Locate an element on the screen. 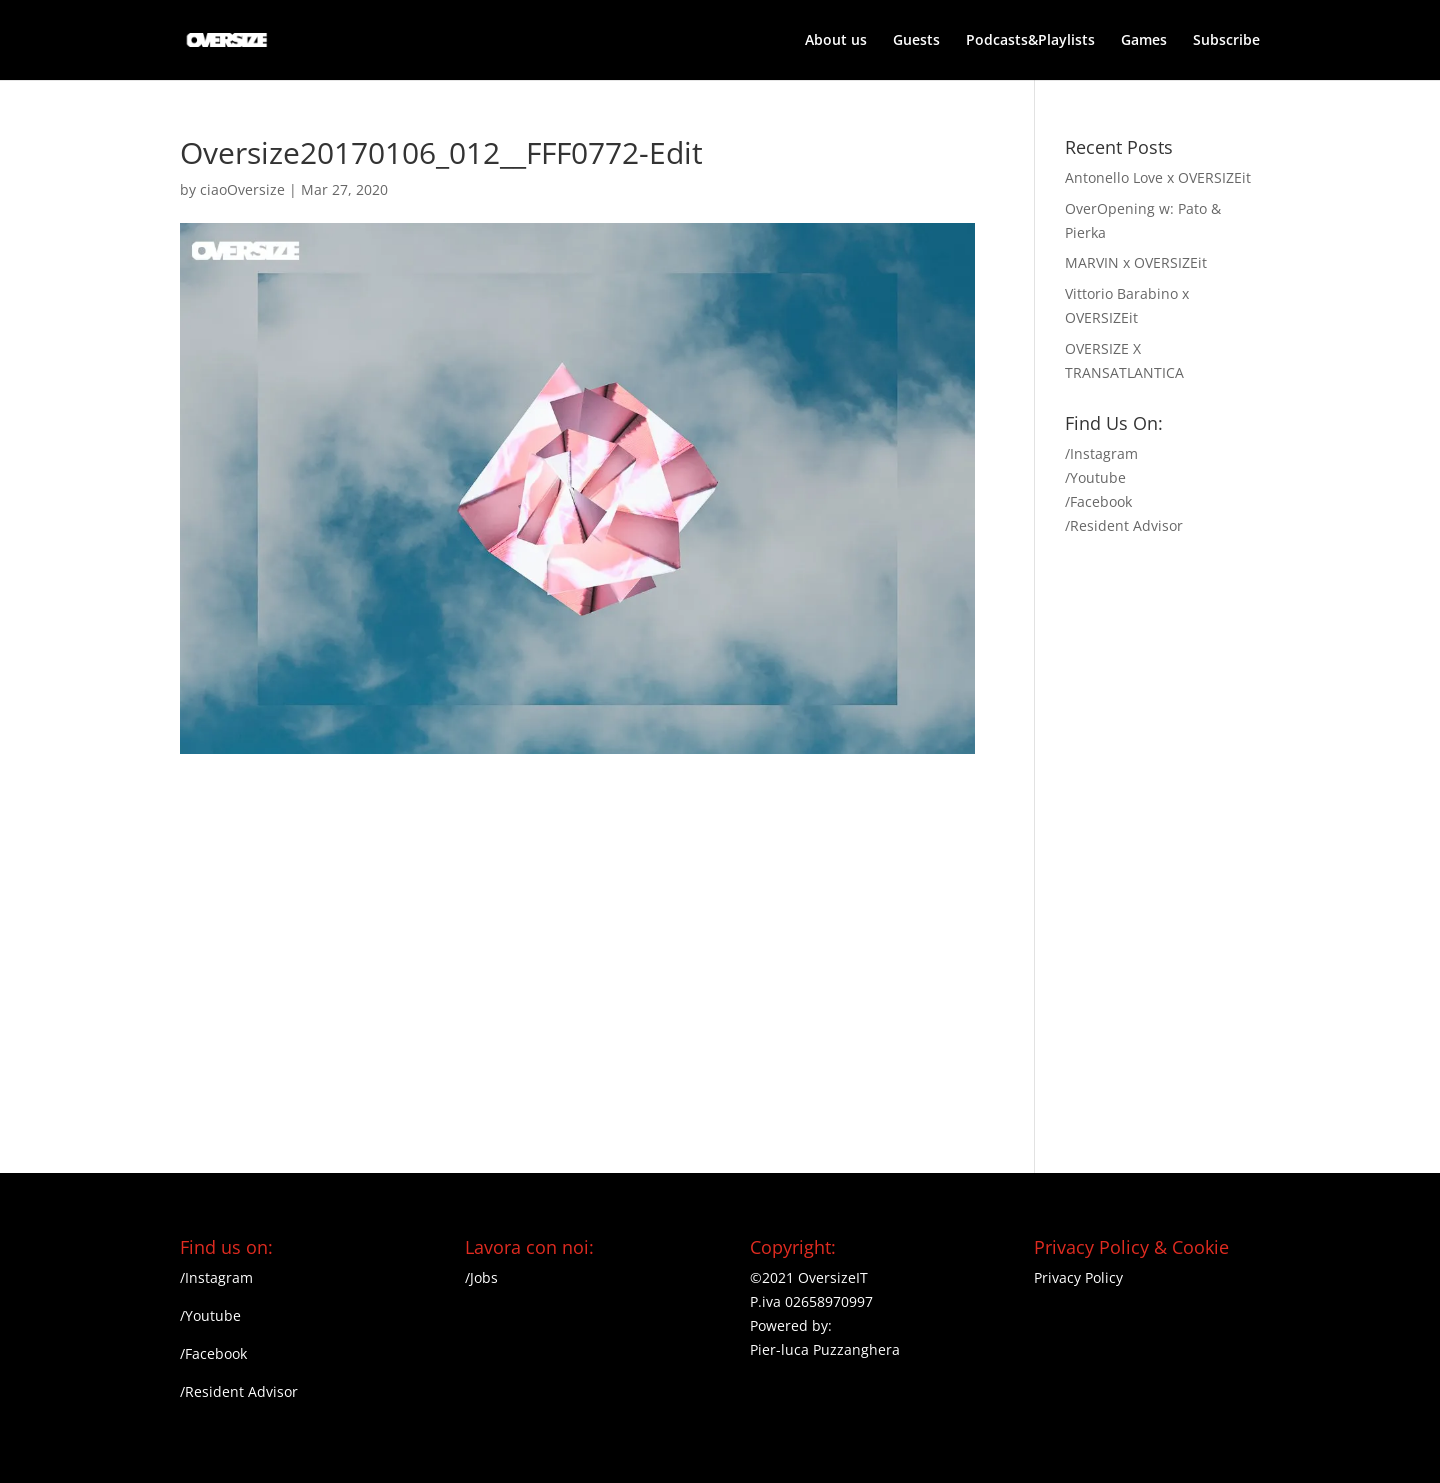 Image resolution: width=1440 pixels, height=1483 pixels. MARVIN x OVERSIZEit is located at coordinates (1136, 262).